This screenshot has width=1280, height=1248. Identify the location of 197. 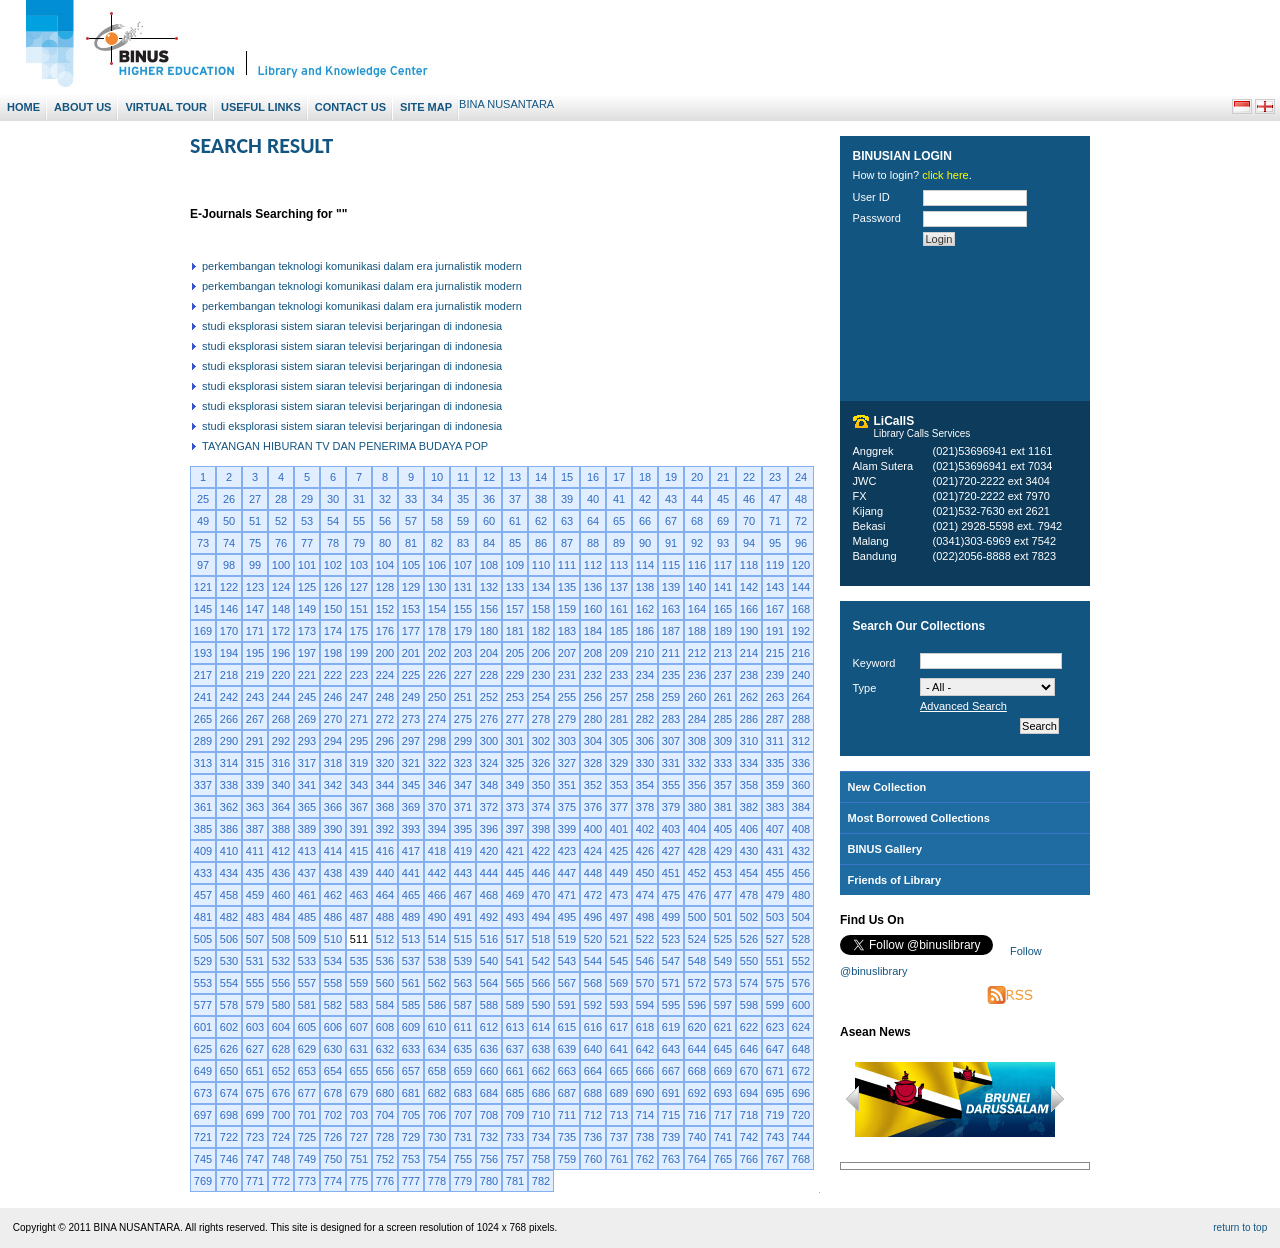
(307, 653).